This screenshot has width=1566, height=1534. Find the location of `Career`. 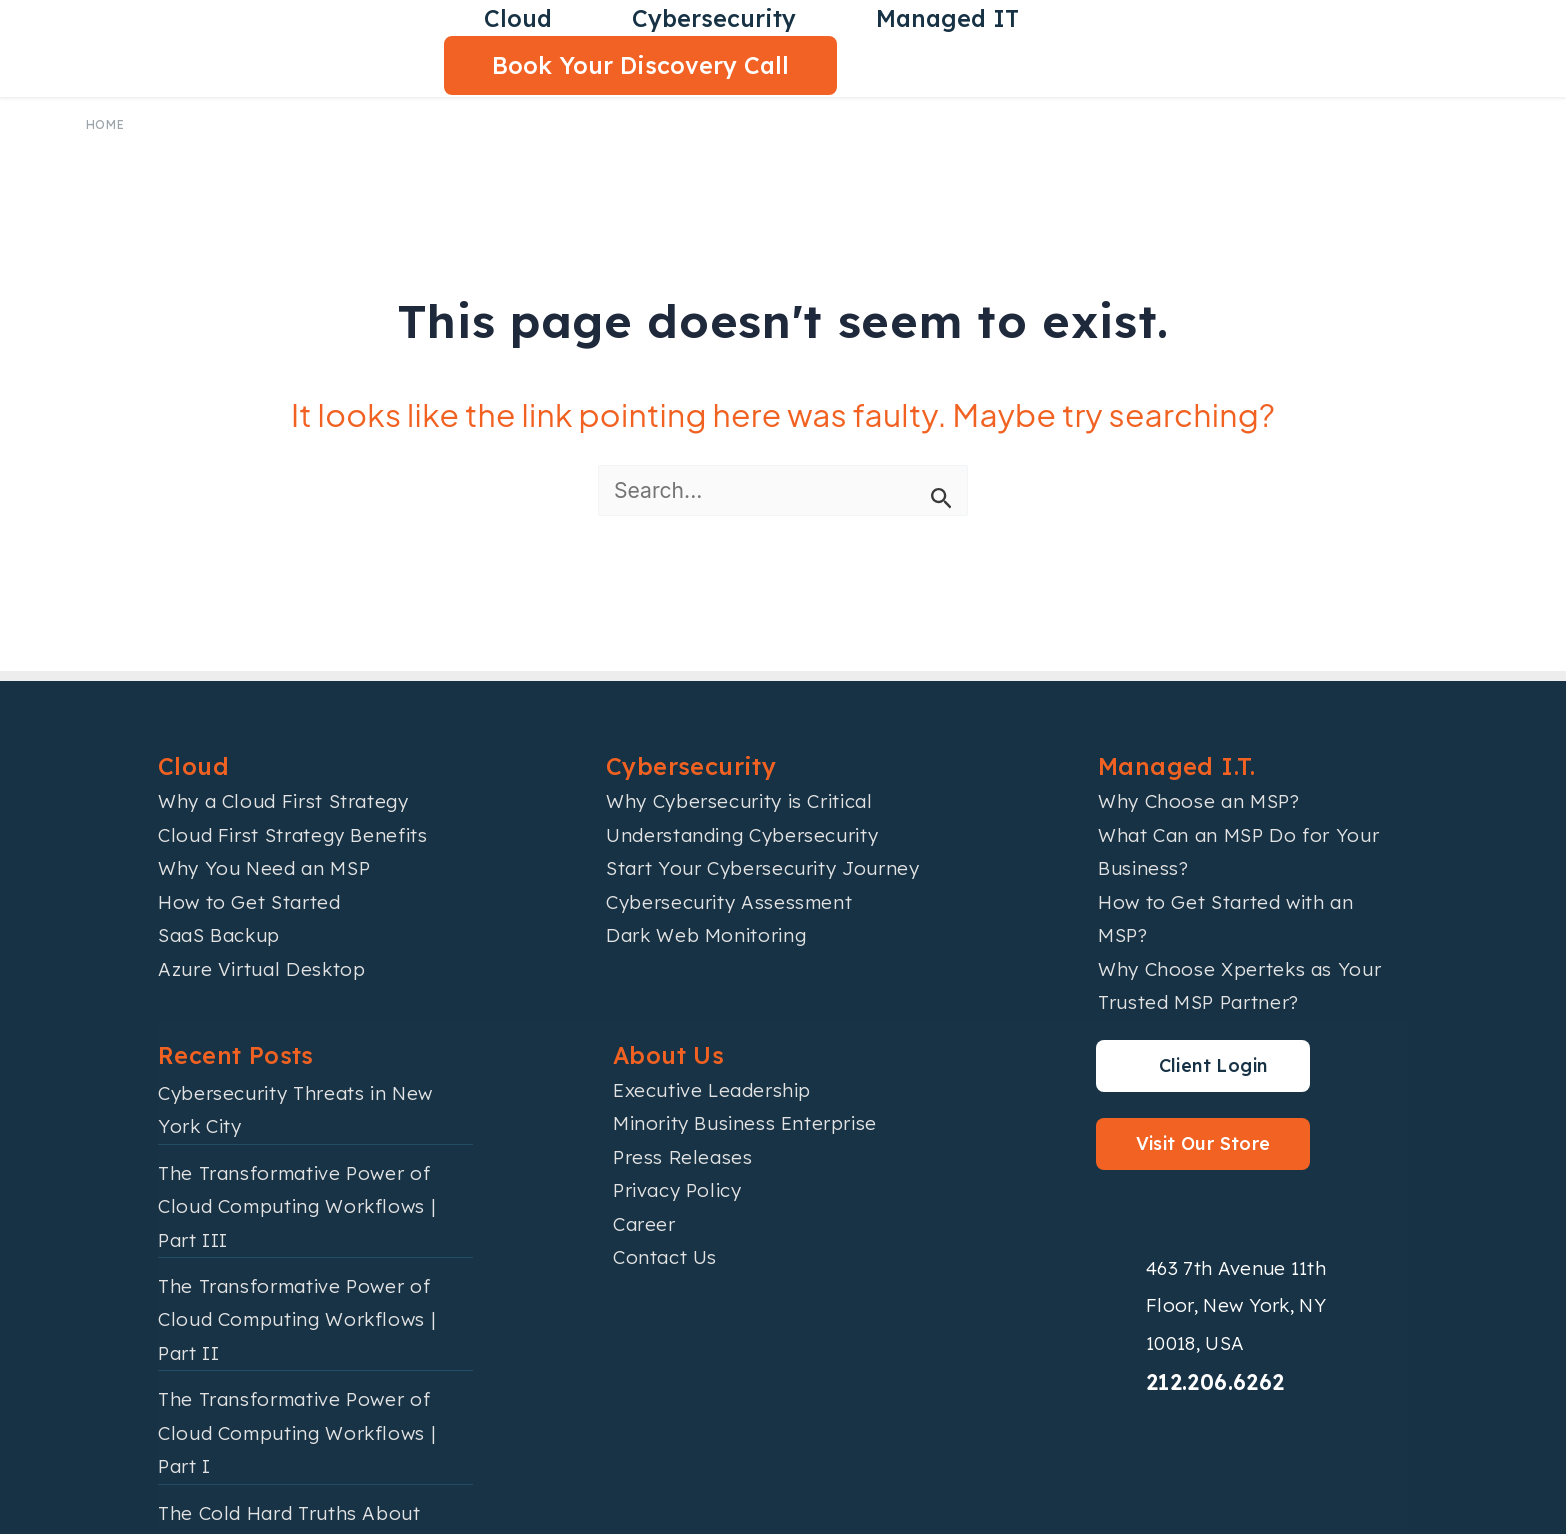

Career is located at coordinates (644, 1224).